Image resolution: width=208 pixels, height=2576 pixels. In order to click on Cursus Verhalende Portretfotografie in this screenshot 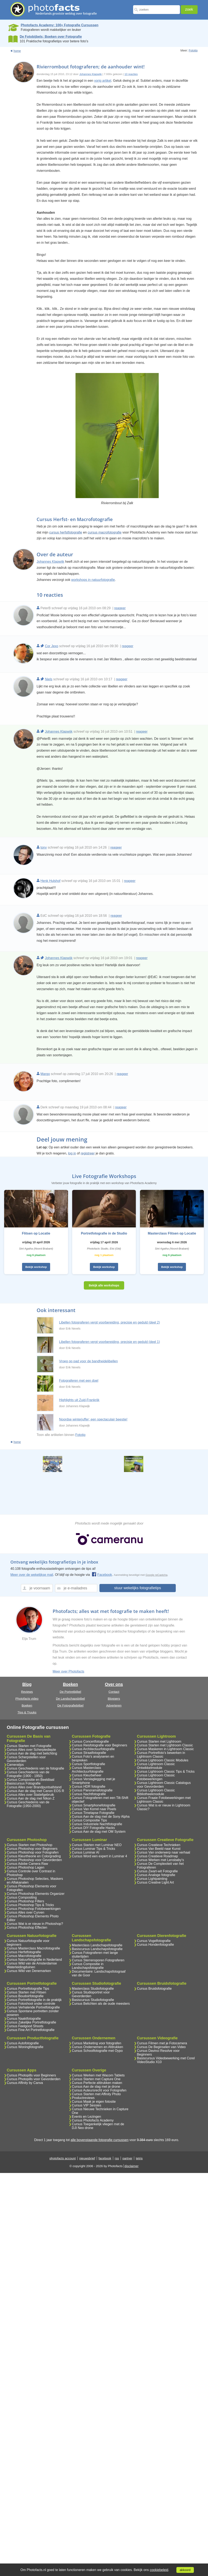, I will do `click(33, 2007)`.